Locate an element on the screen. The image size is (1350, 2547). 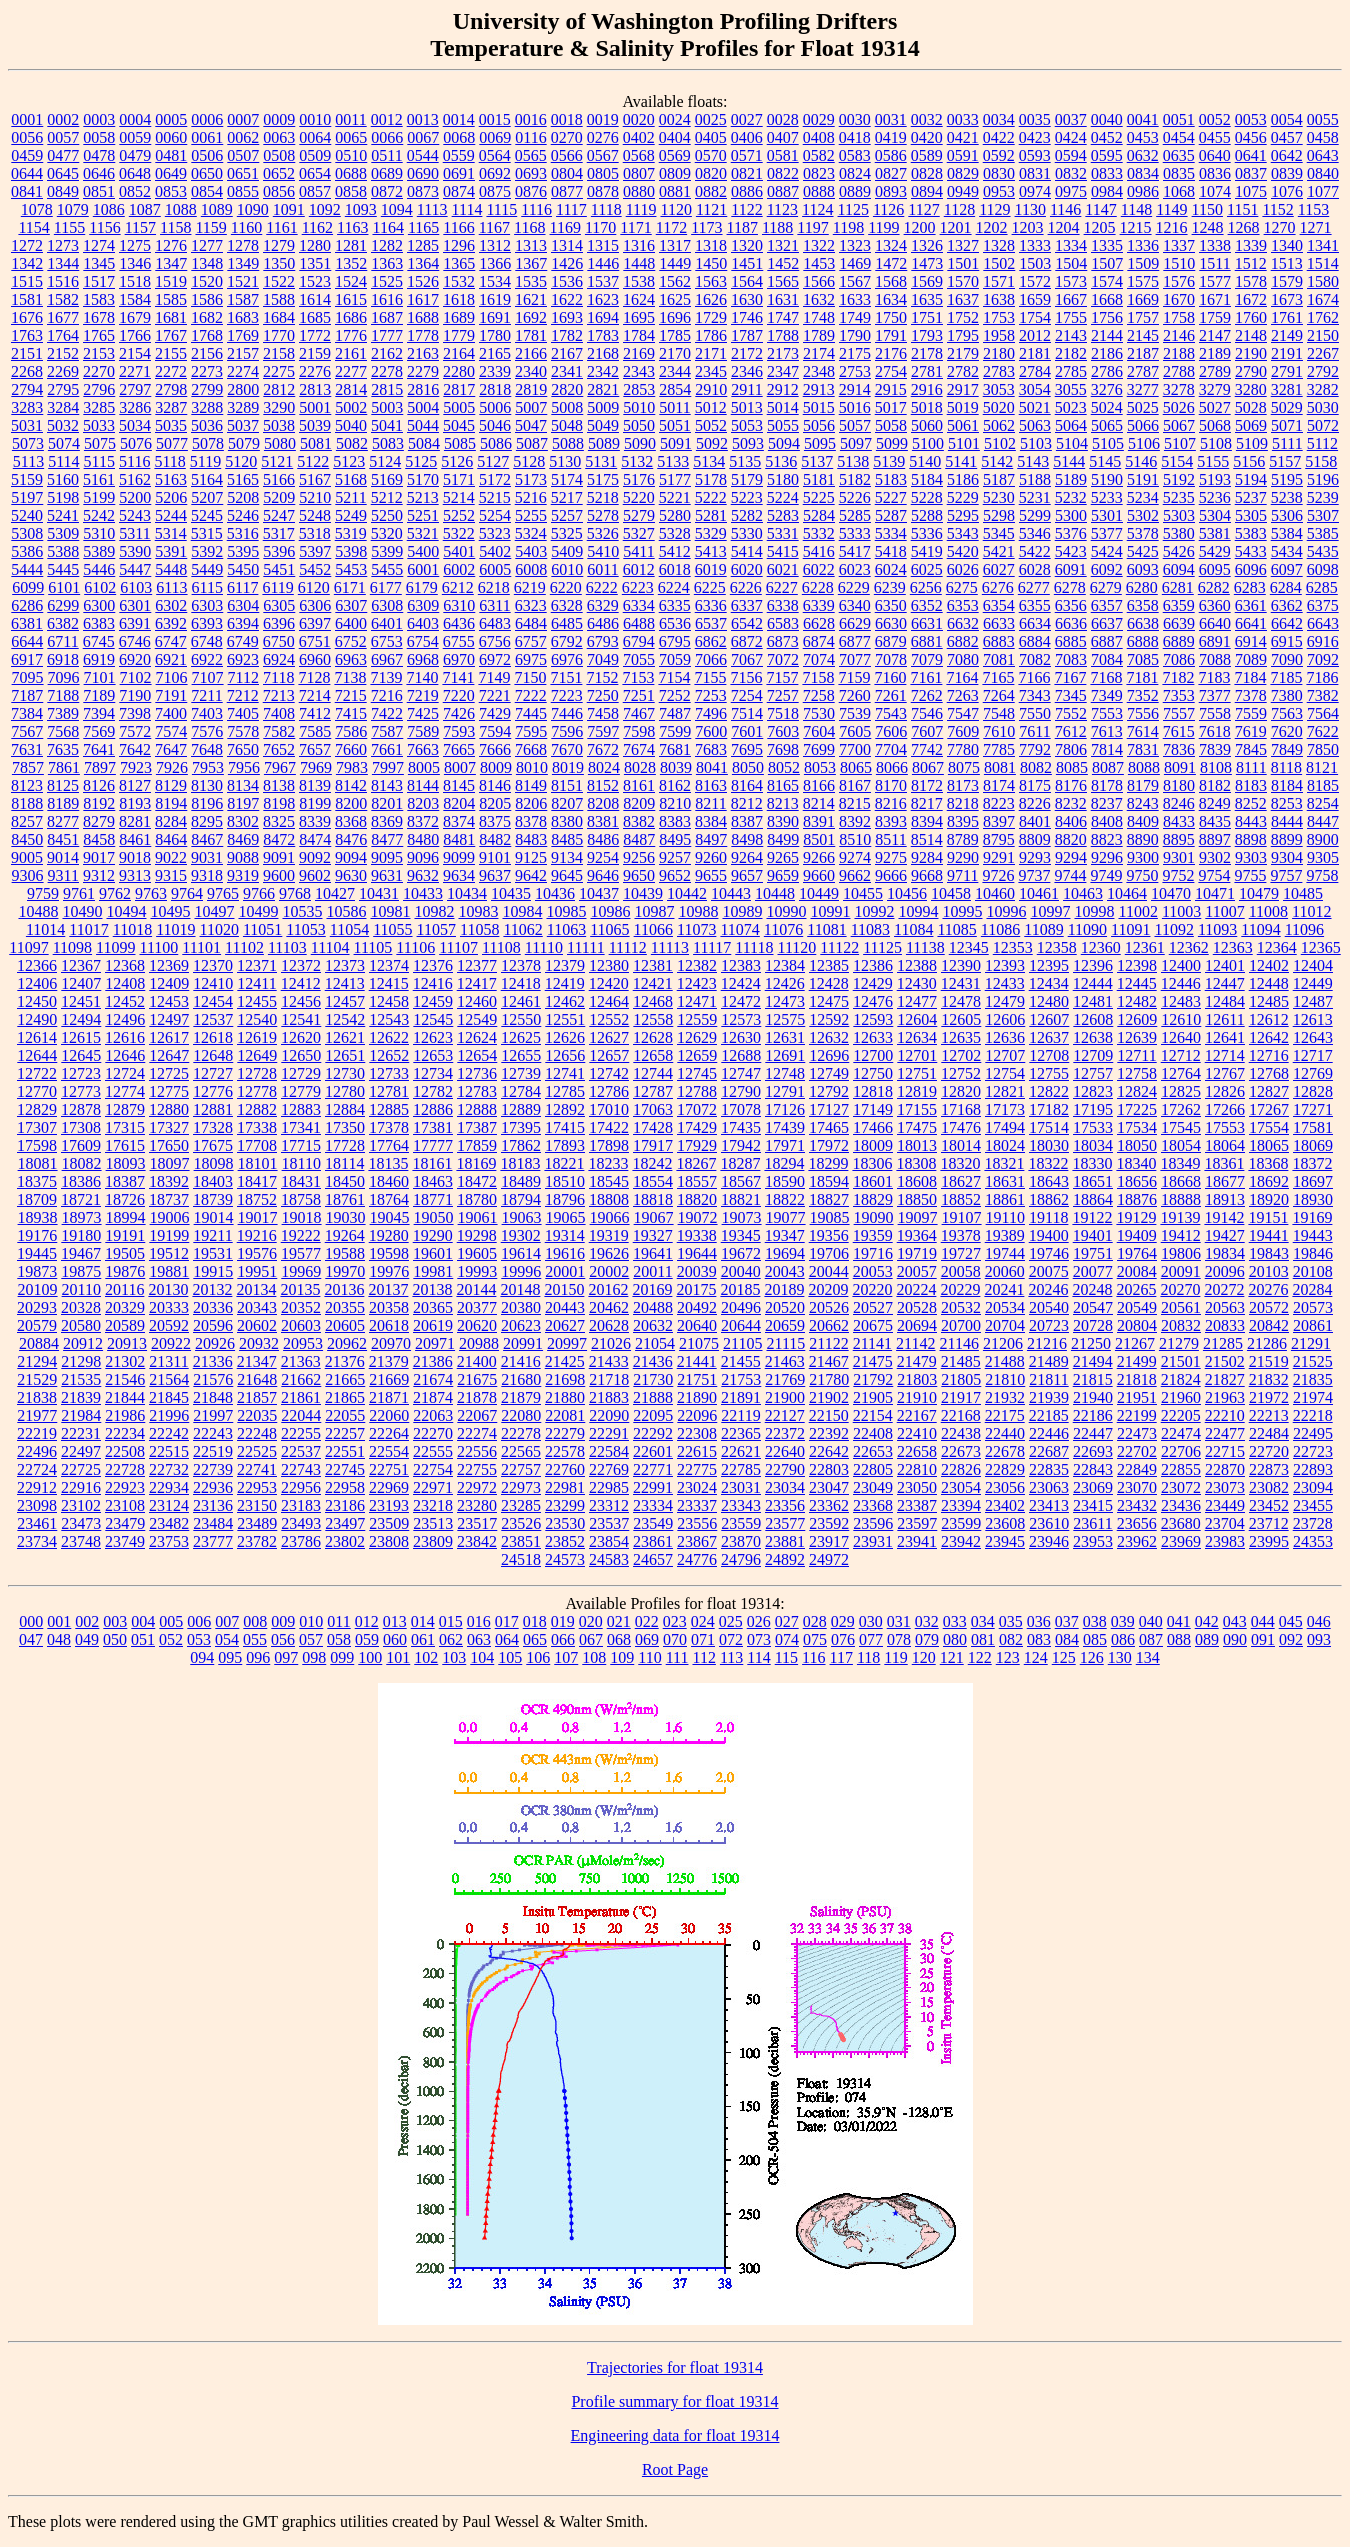
7620 is located at coordinates (1287, 731).